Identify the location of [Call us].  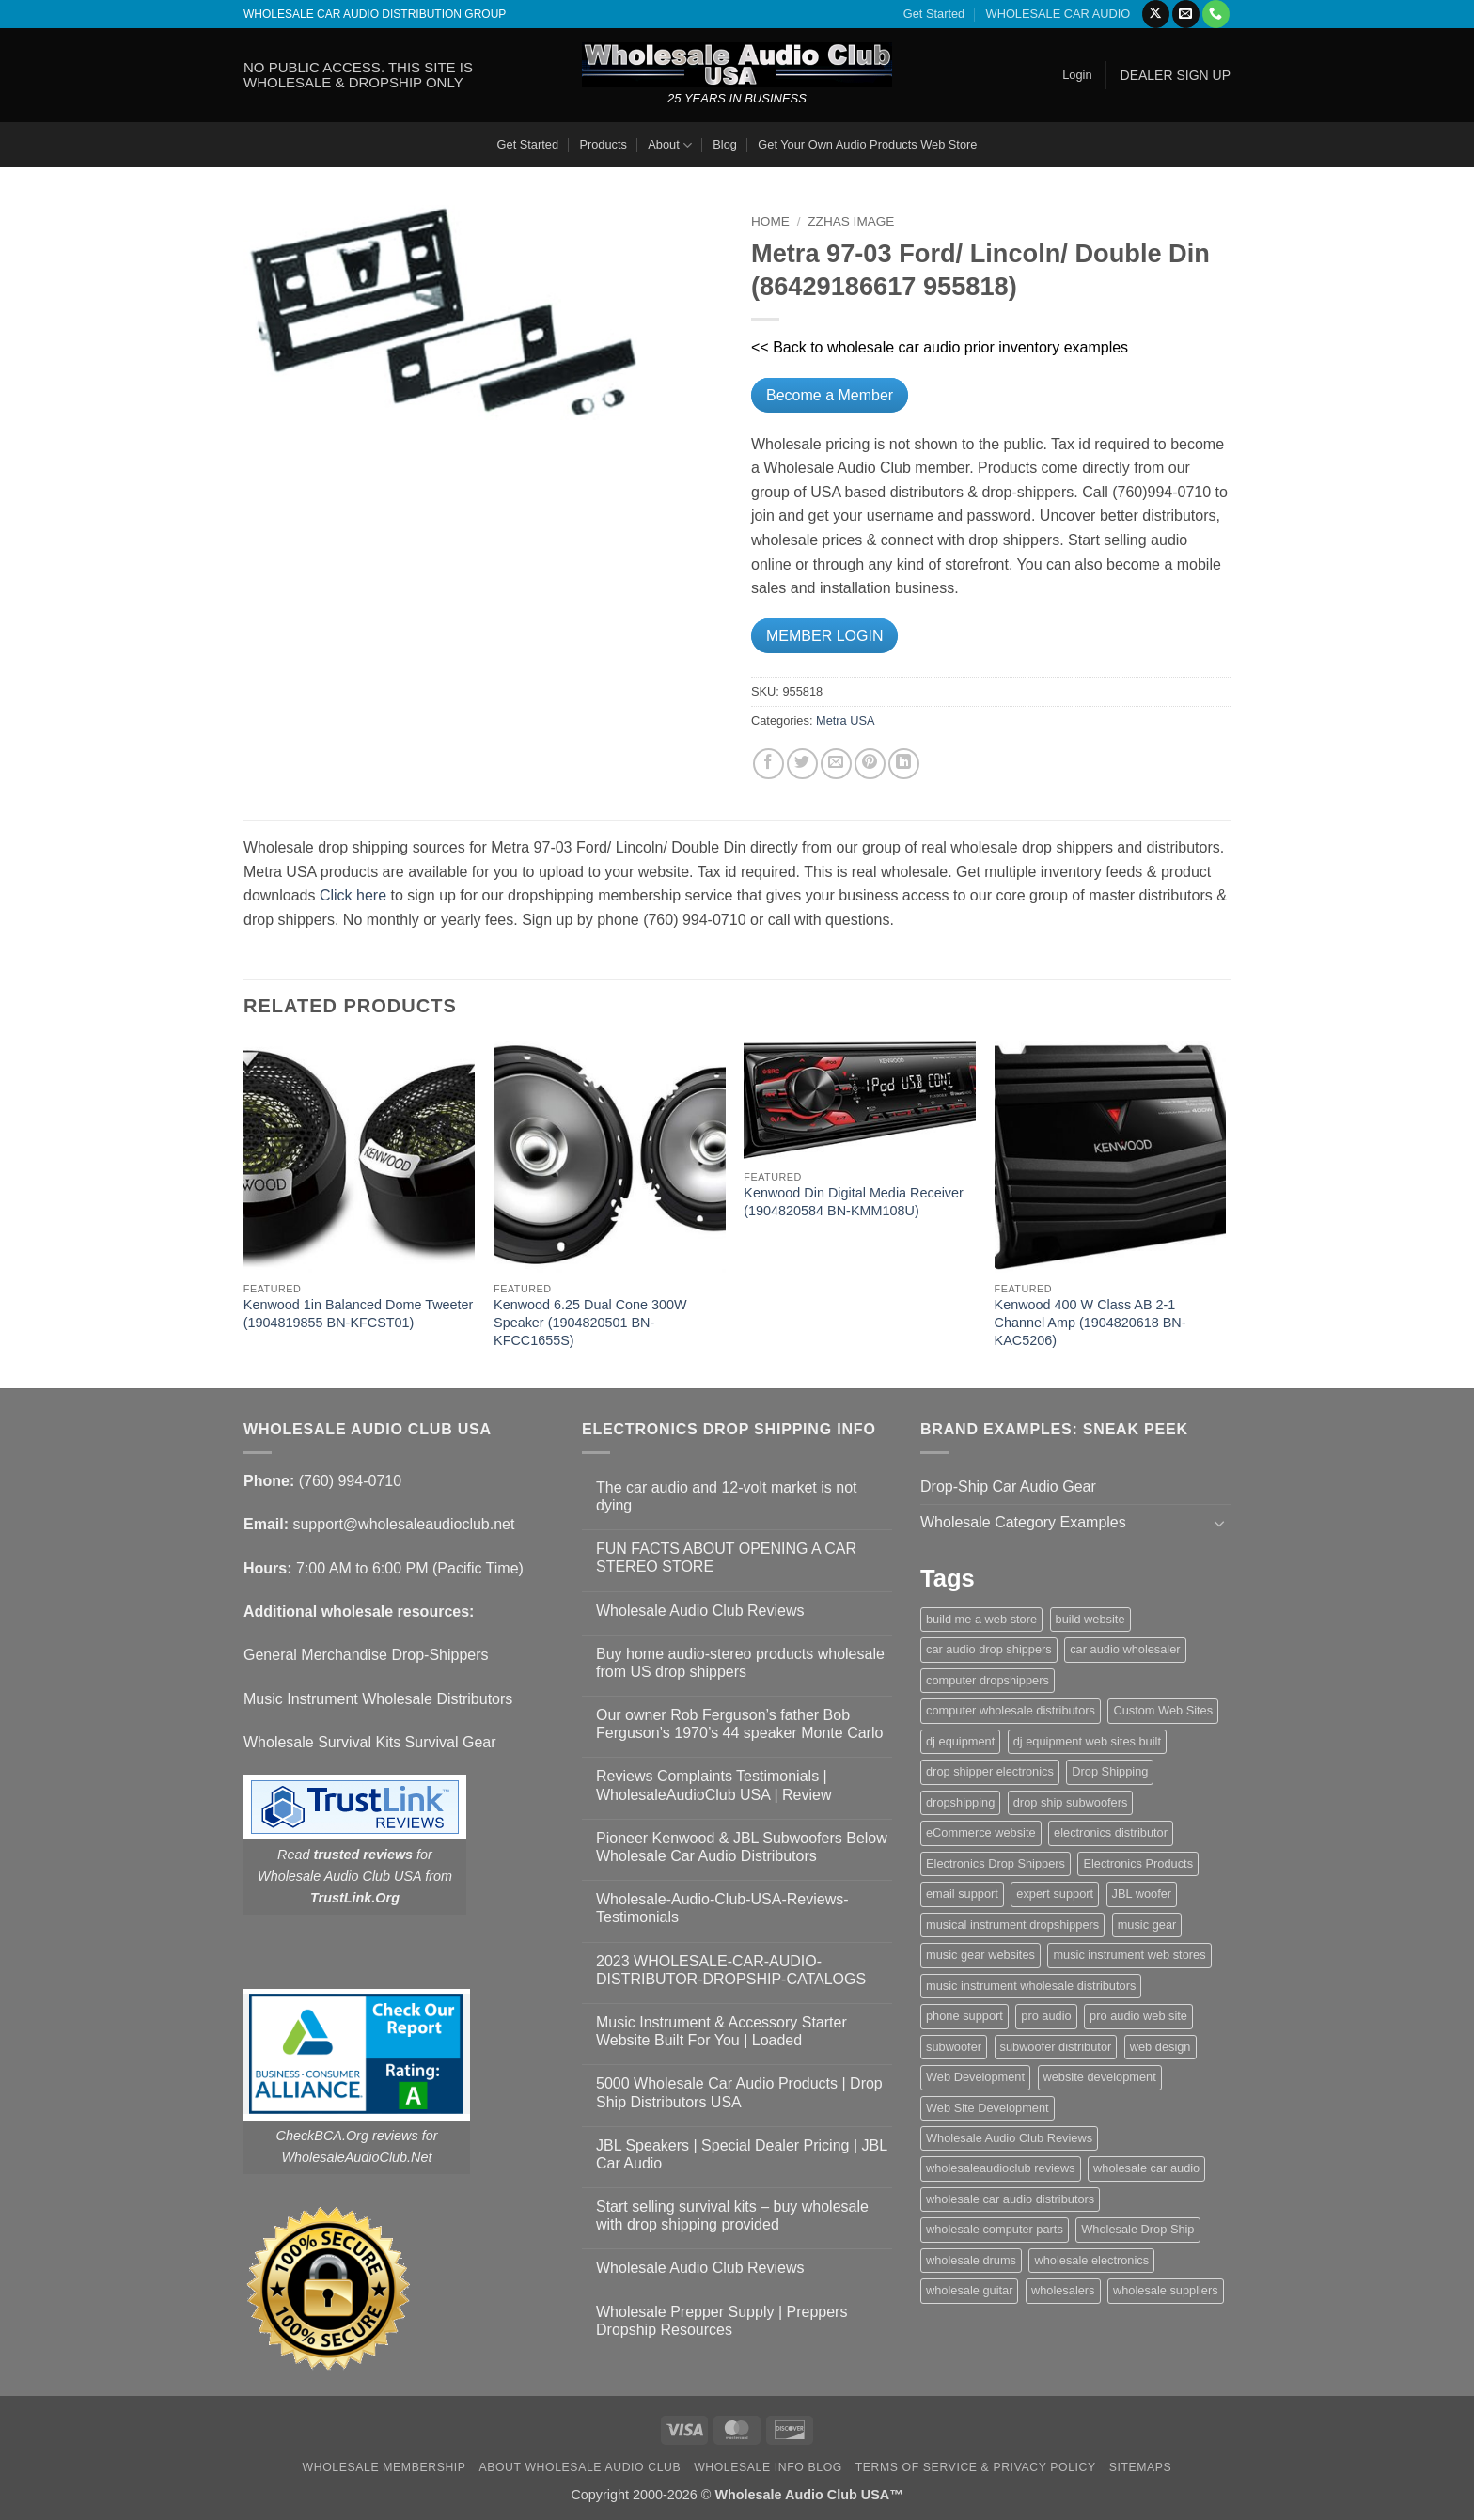
(1216, 14).